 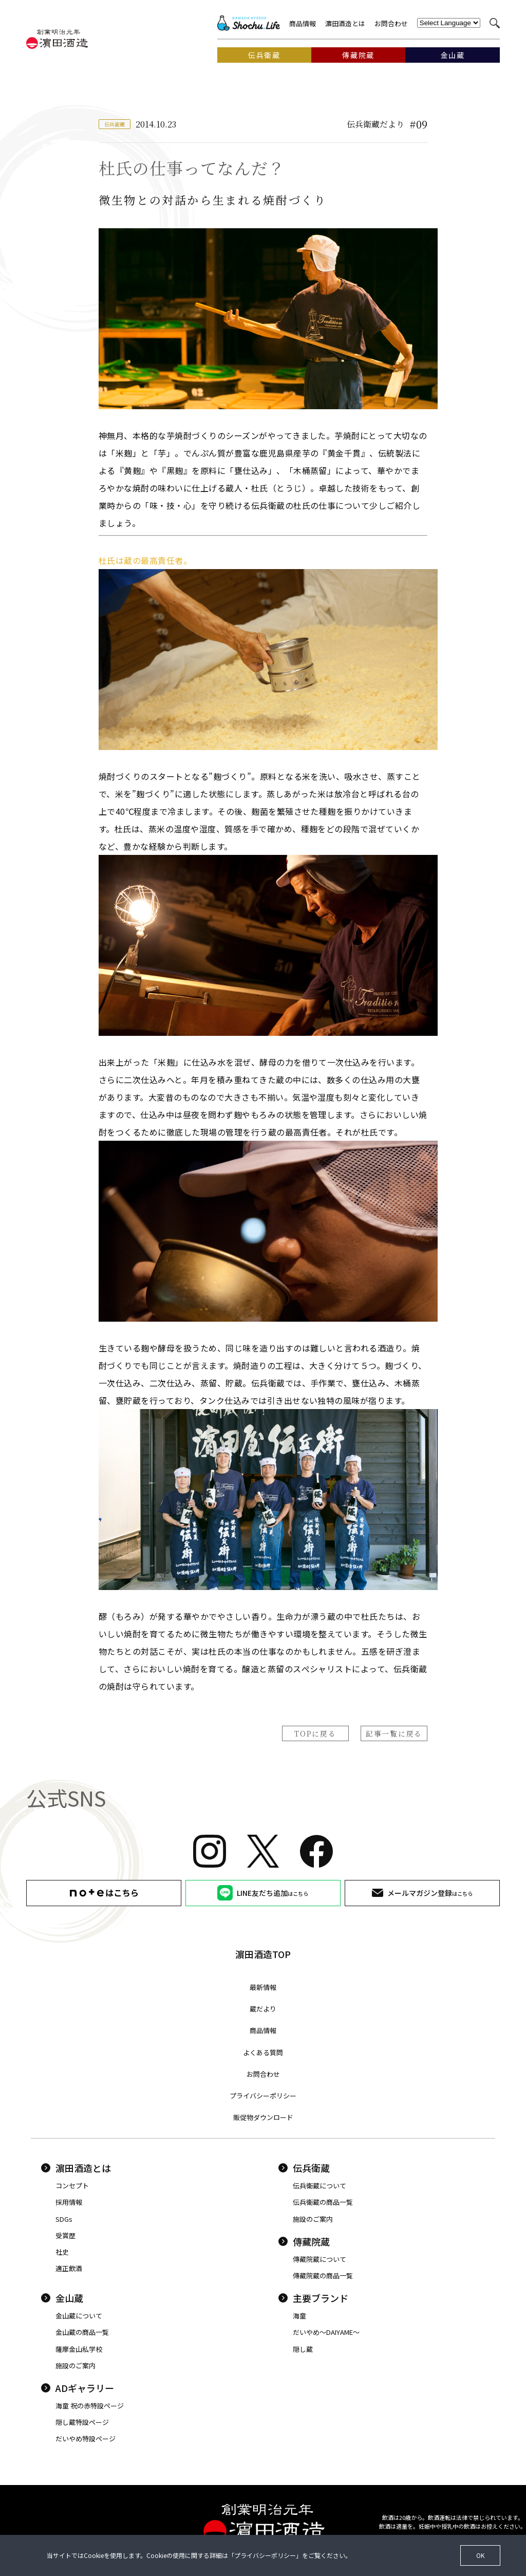 What do you see at coordinates (323, 2275) in the screenshot?
I see `傳藏院蔵の商品一覧` at bounding box center [323, 2275].